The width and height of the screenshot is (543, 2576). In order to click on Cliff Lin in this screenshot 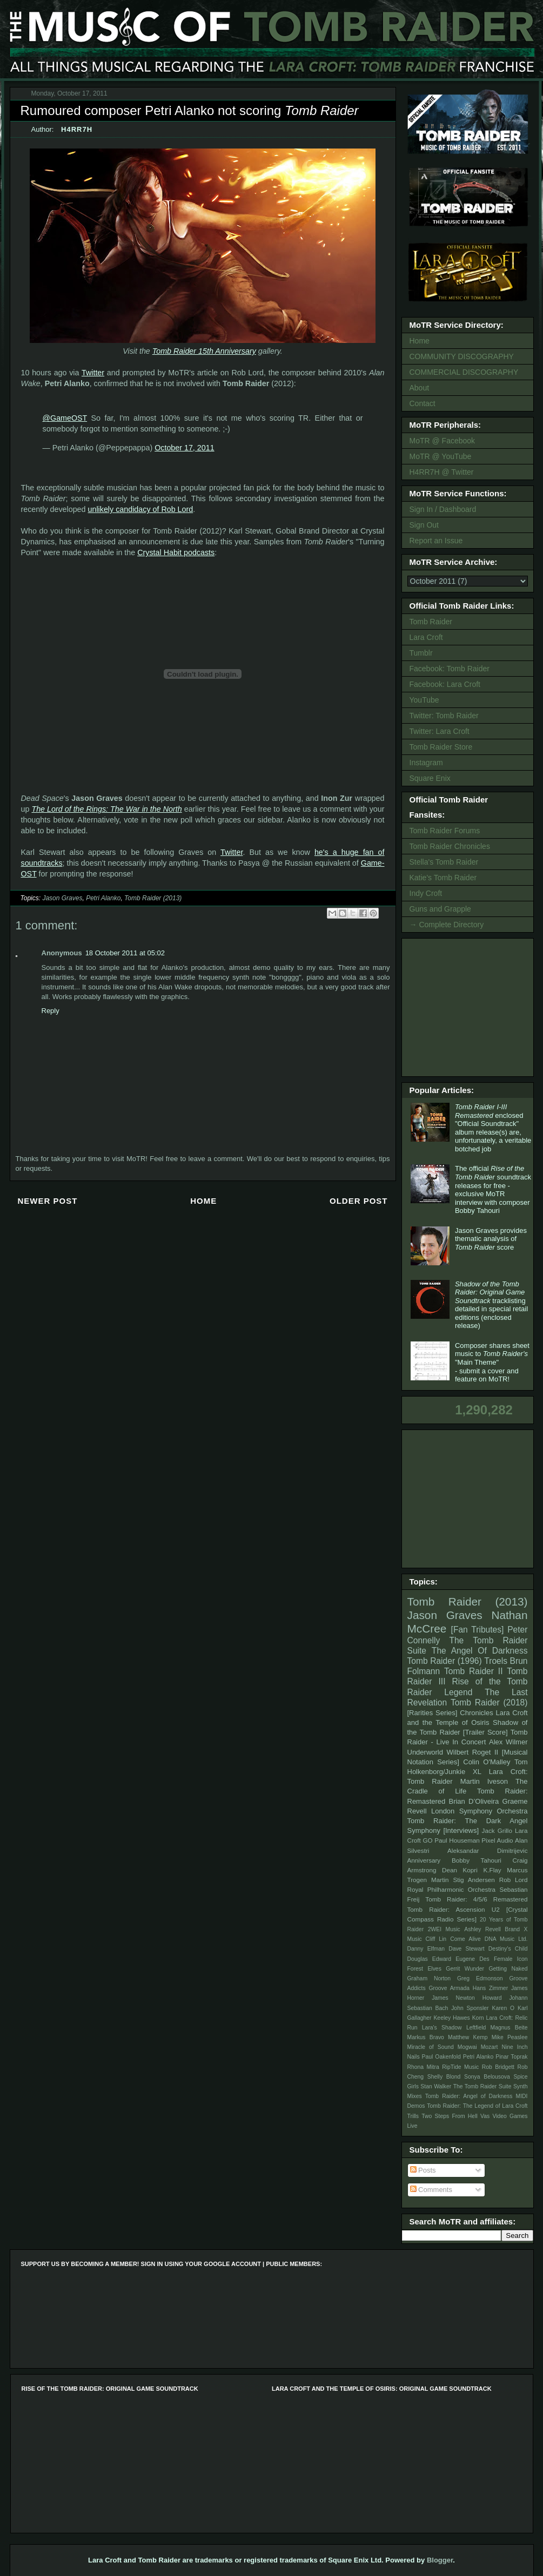, I will do `click(436, 1939)`.